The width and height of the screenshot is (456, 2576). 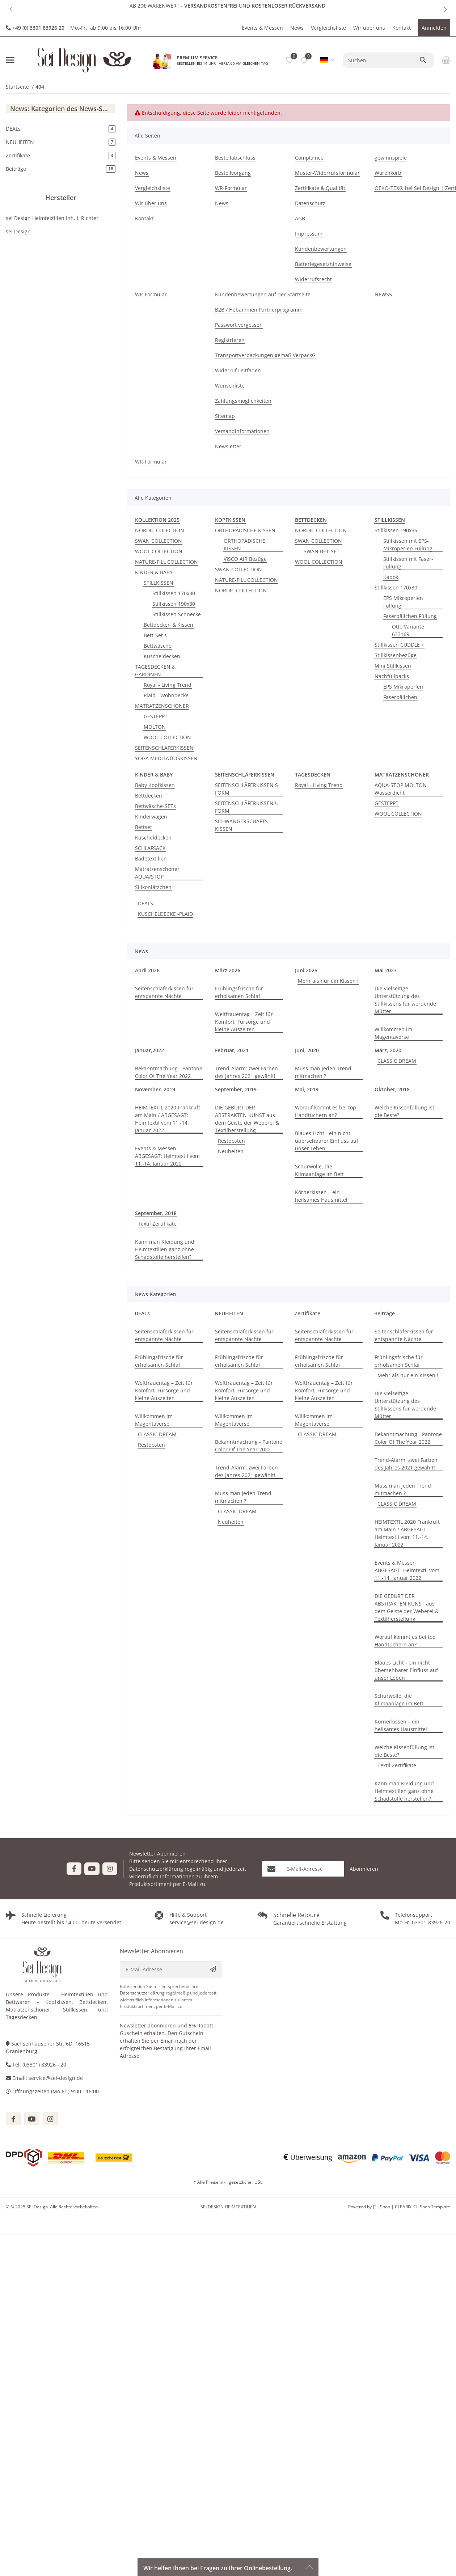 I want to click on TAGESDECKEN & GARDINEN, so click(x=155, y=670).